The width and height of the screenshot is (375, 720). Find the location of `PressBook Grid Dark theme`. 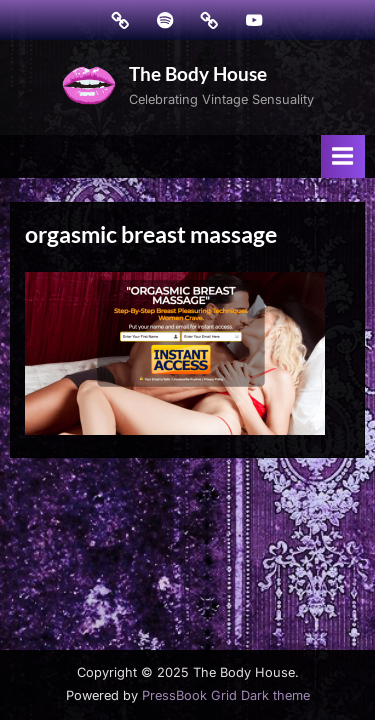

PressBook Grid Dark theme is located at coordinates (226, 695).